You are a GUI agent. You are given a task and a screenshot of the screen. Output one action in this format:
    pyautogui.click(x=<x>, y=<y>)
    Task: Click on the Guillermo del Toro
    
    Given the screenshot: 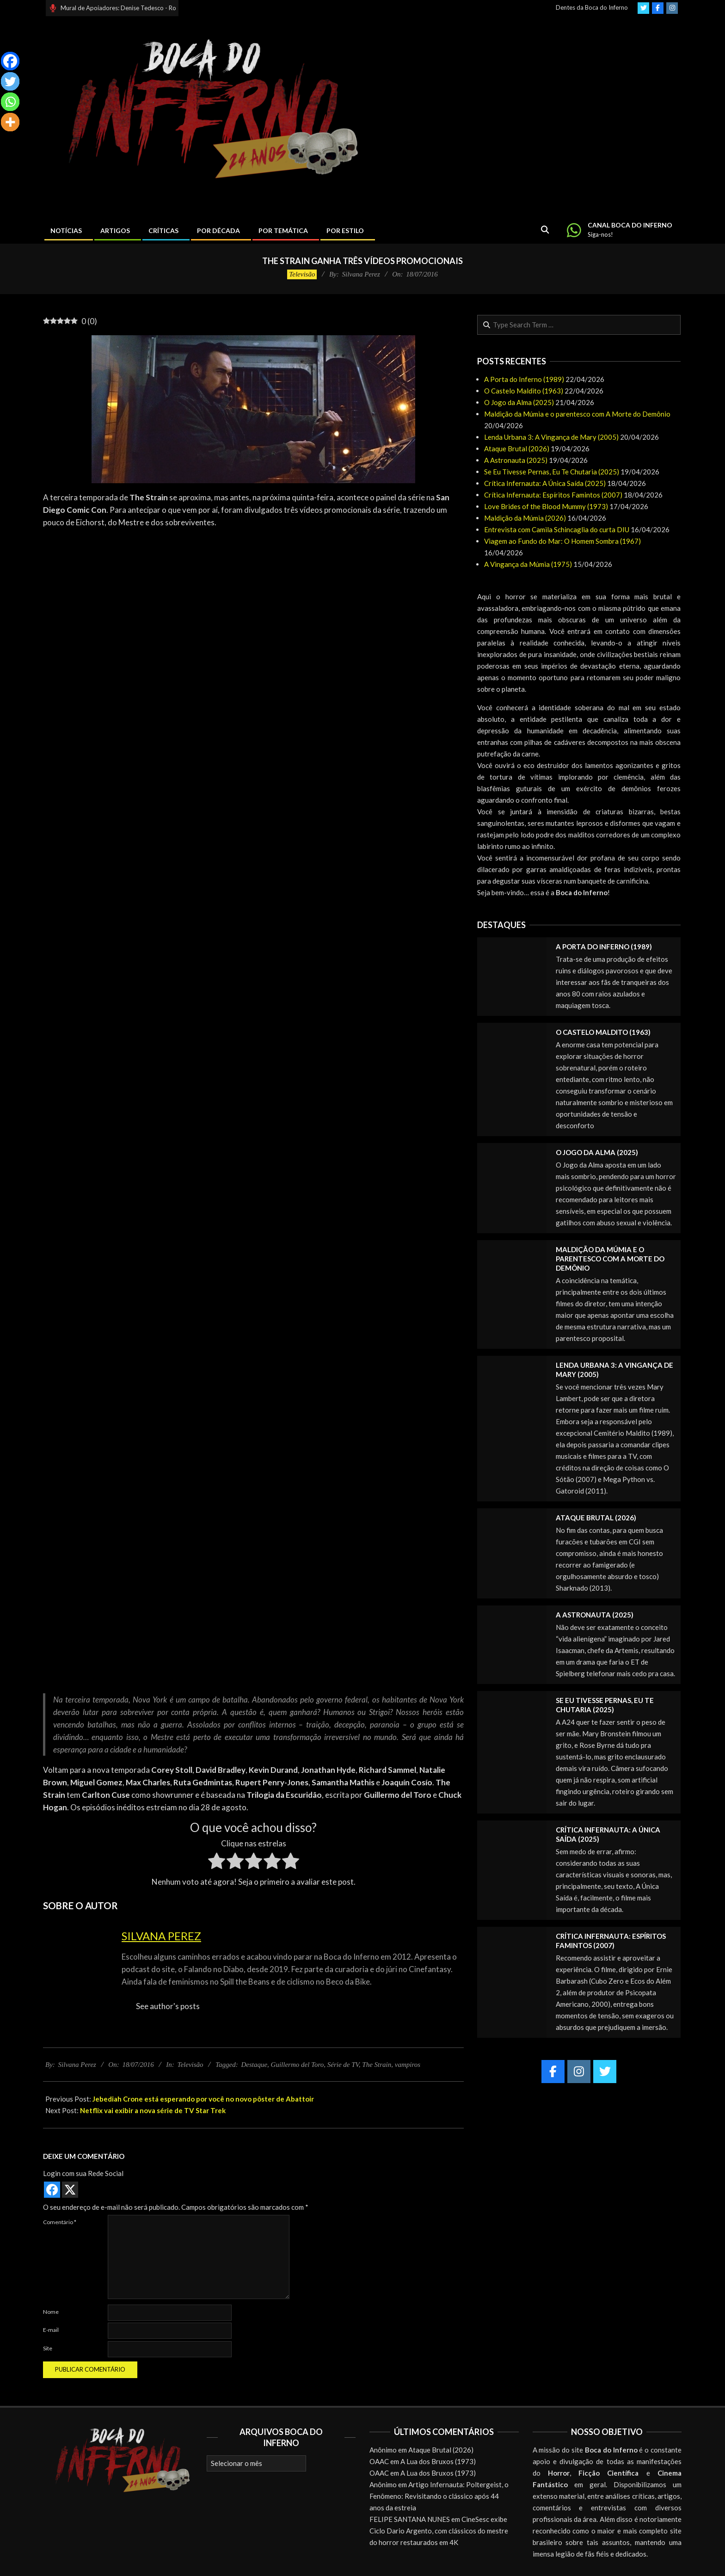 What is the action you would take?
    pyautogui.click(x=297, y=2064)
    